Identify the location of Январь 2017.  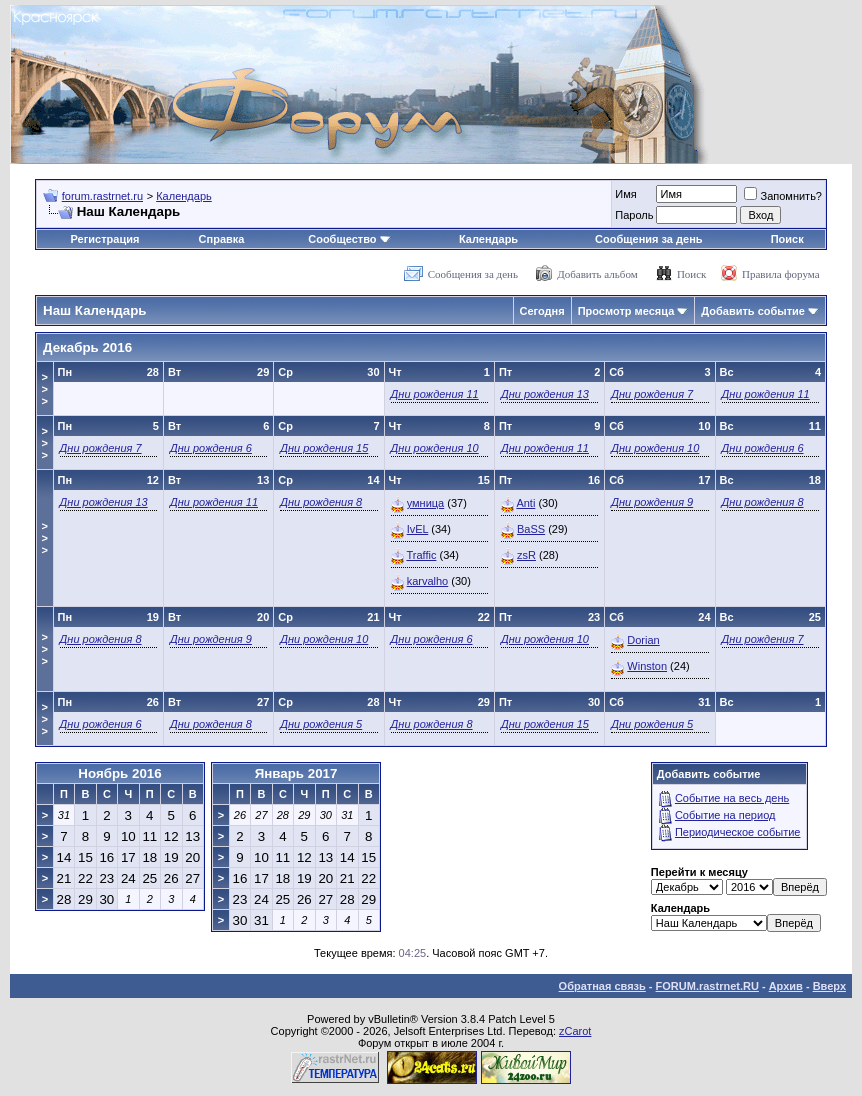
(296, 773).